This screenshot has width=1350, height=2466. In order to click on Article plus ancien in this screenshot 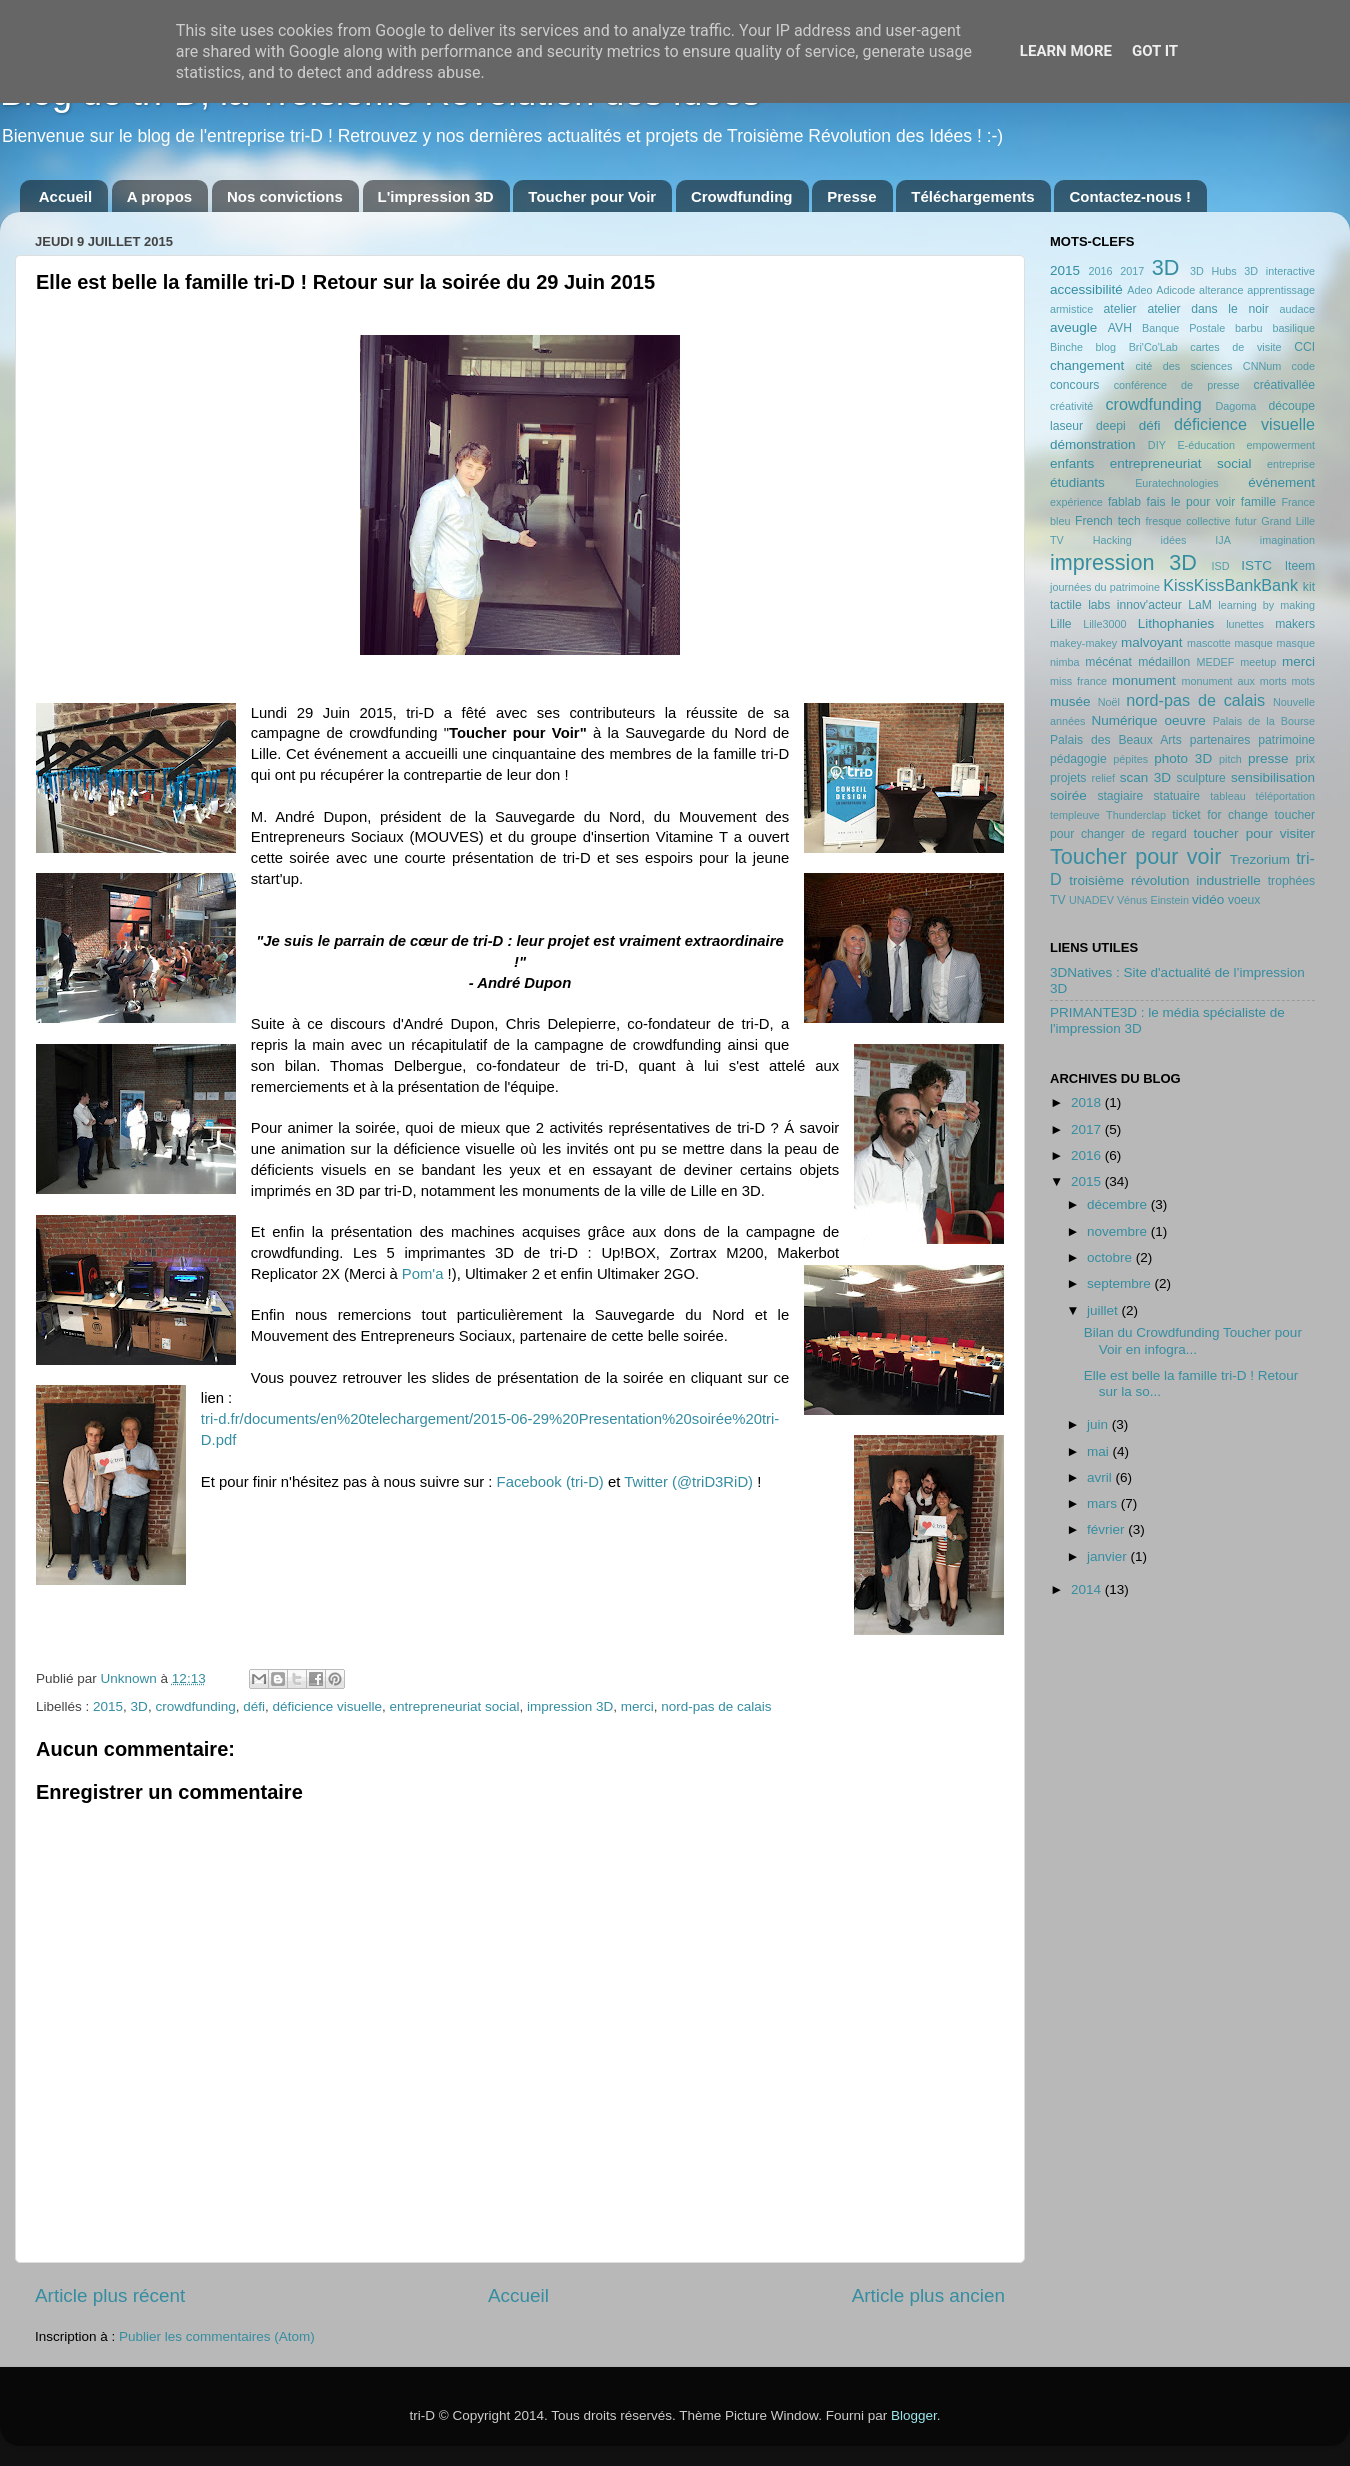, I will do `click(928, 2295)`.